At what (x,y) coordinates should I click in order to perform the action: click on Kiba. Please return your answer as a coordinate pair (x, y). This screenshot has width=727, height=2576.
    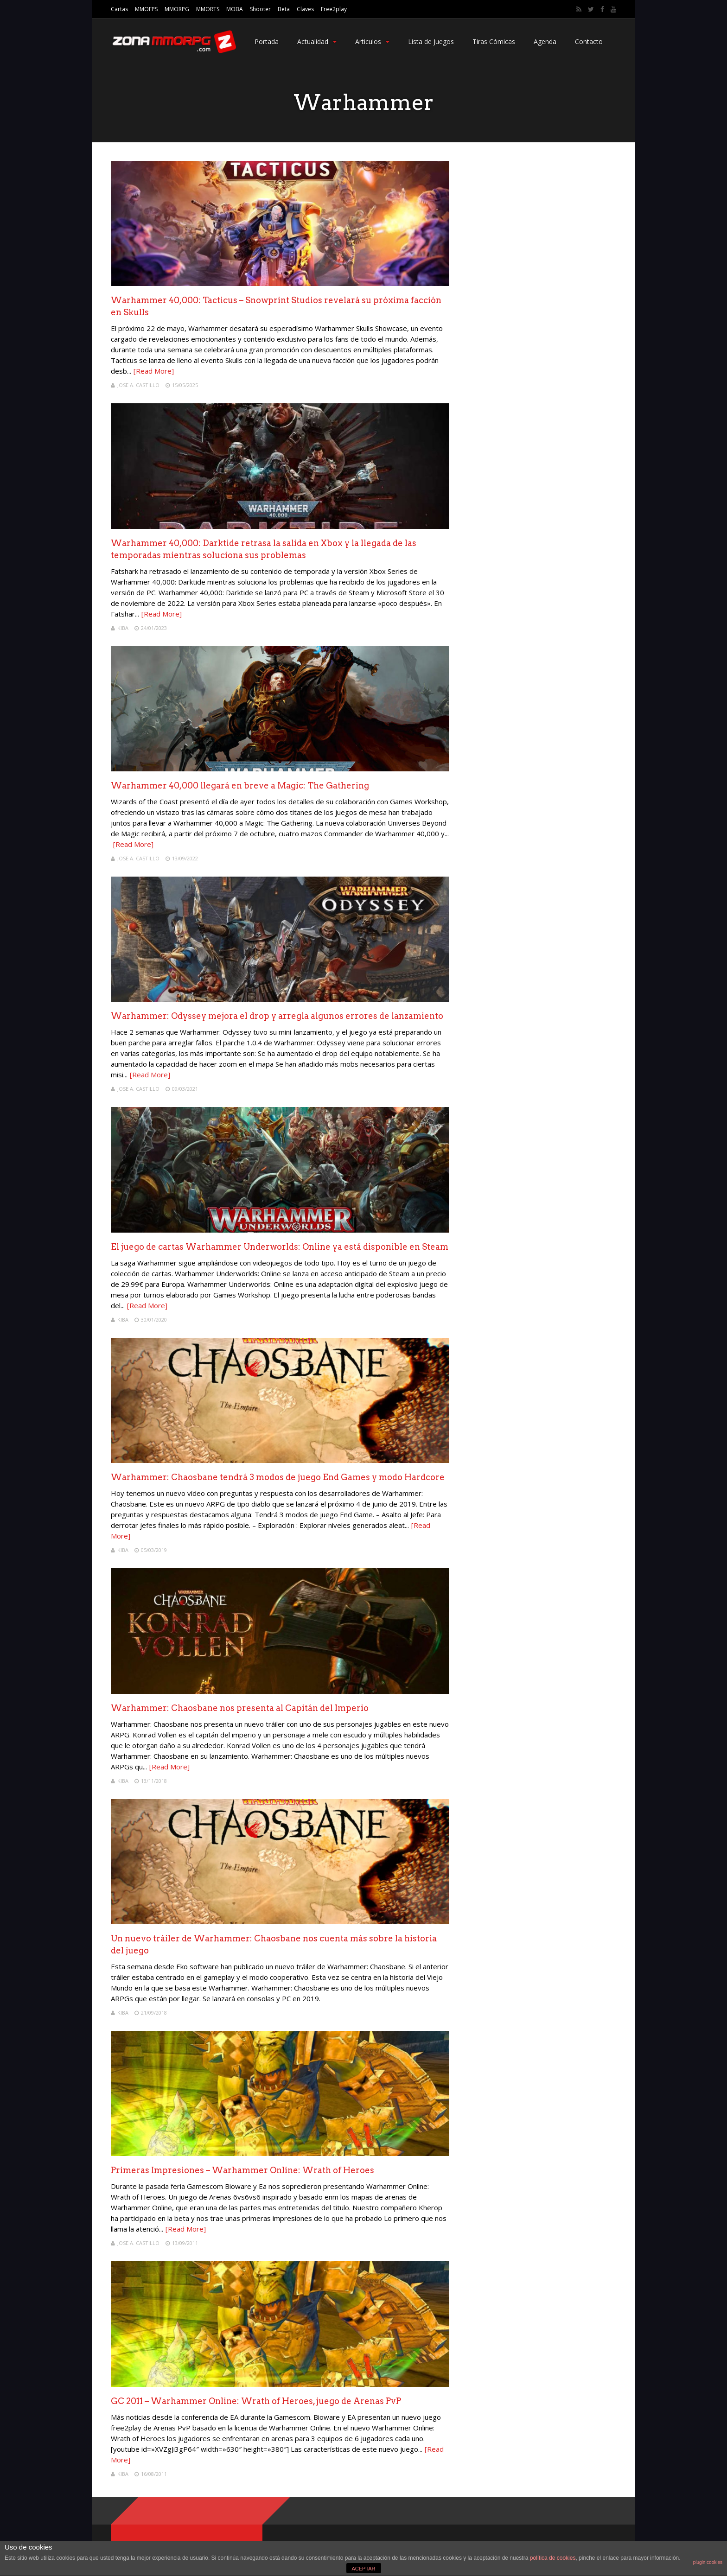
    Looking at the image, I should click on (122, 627).